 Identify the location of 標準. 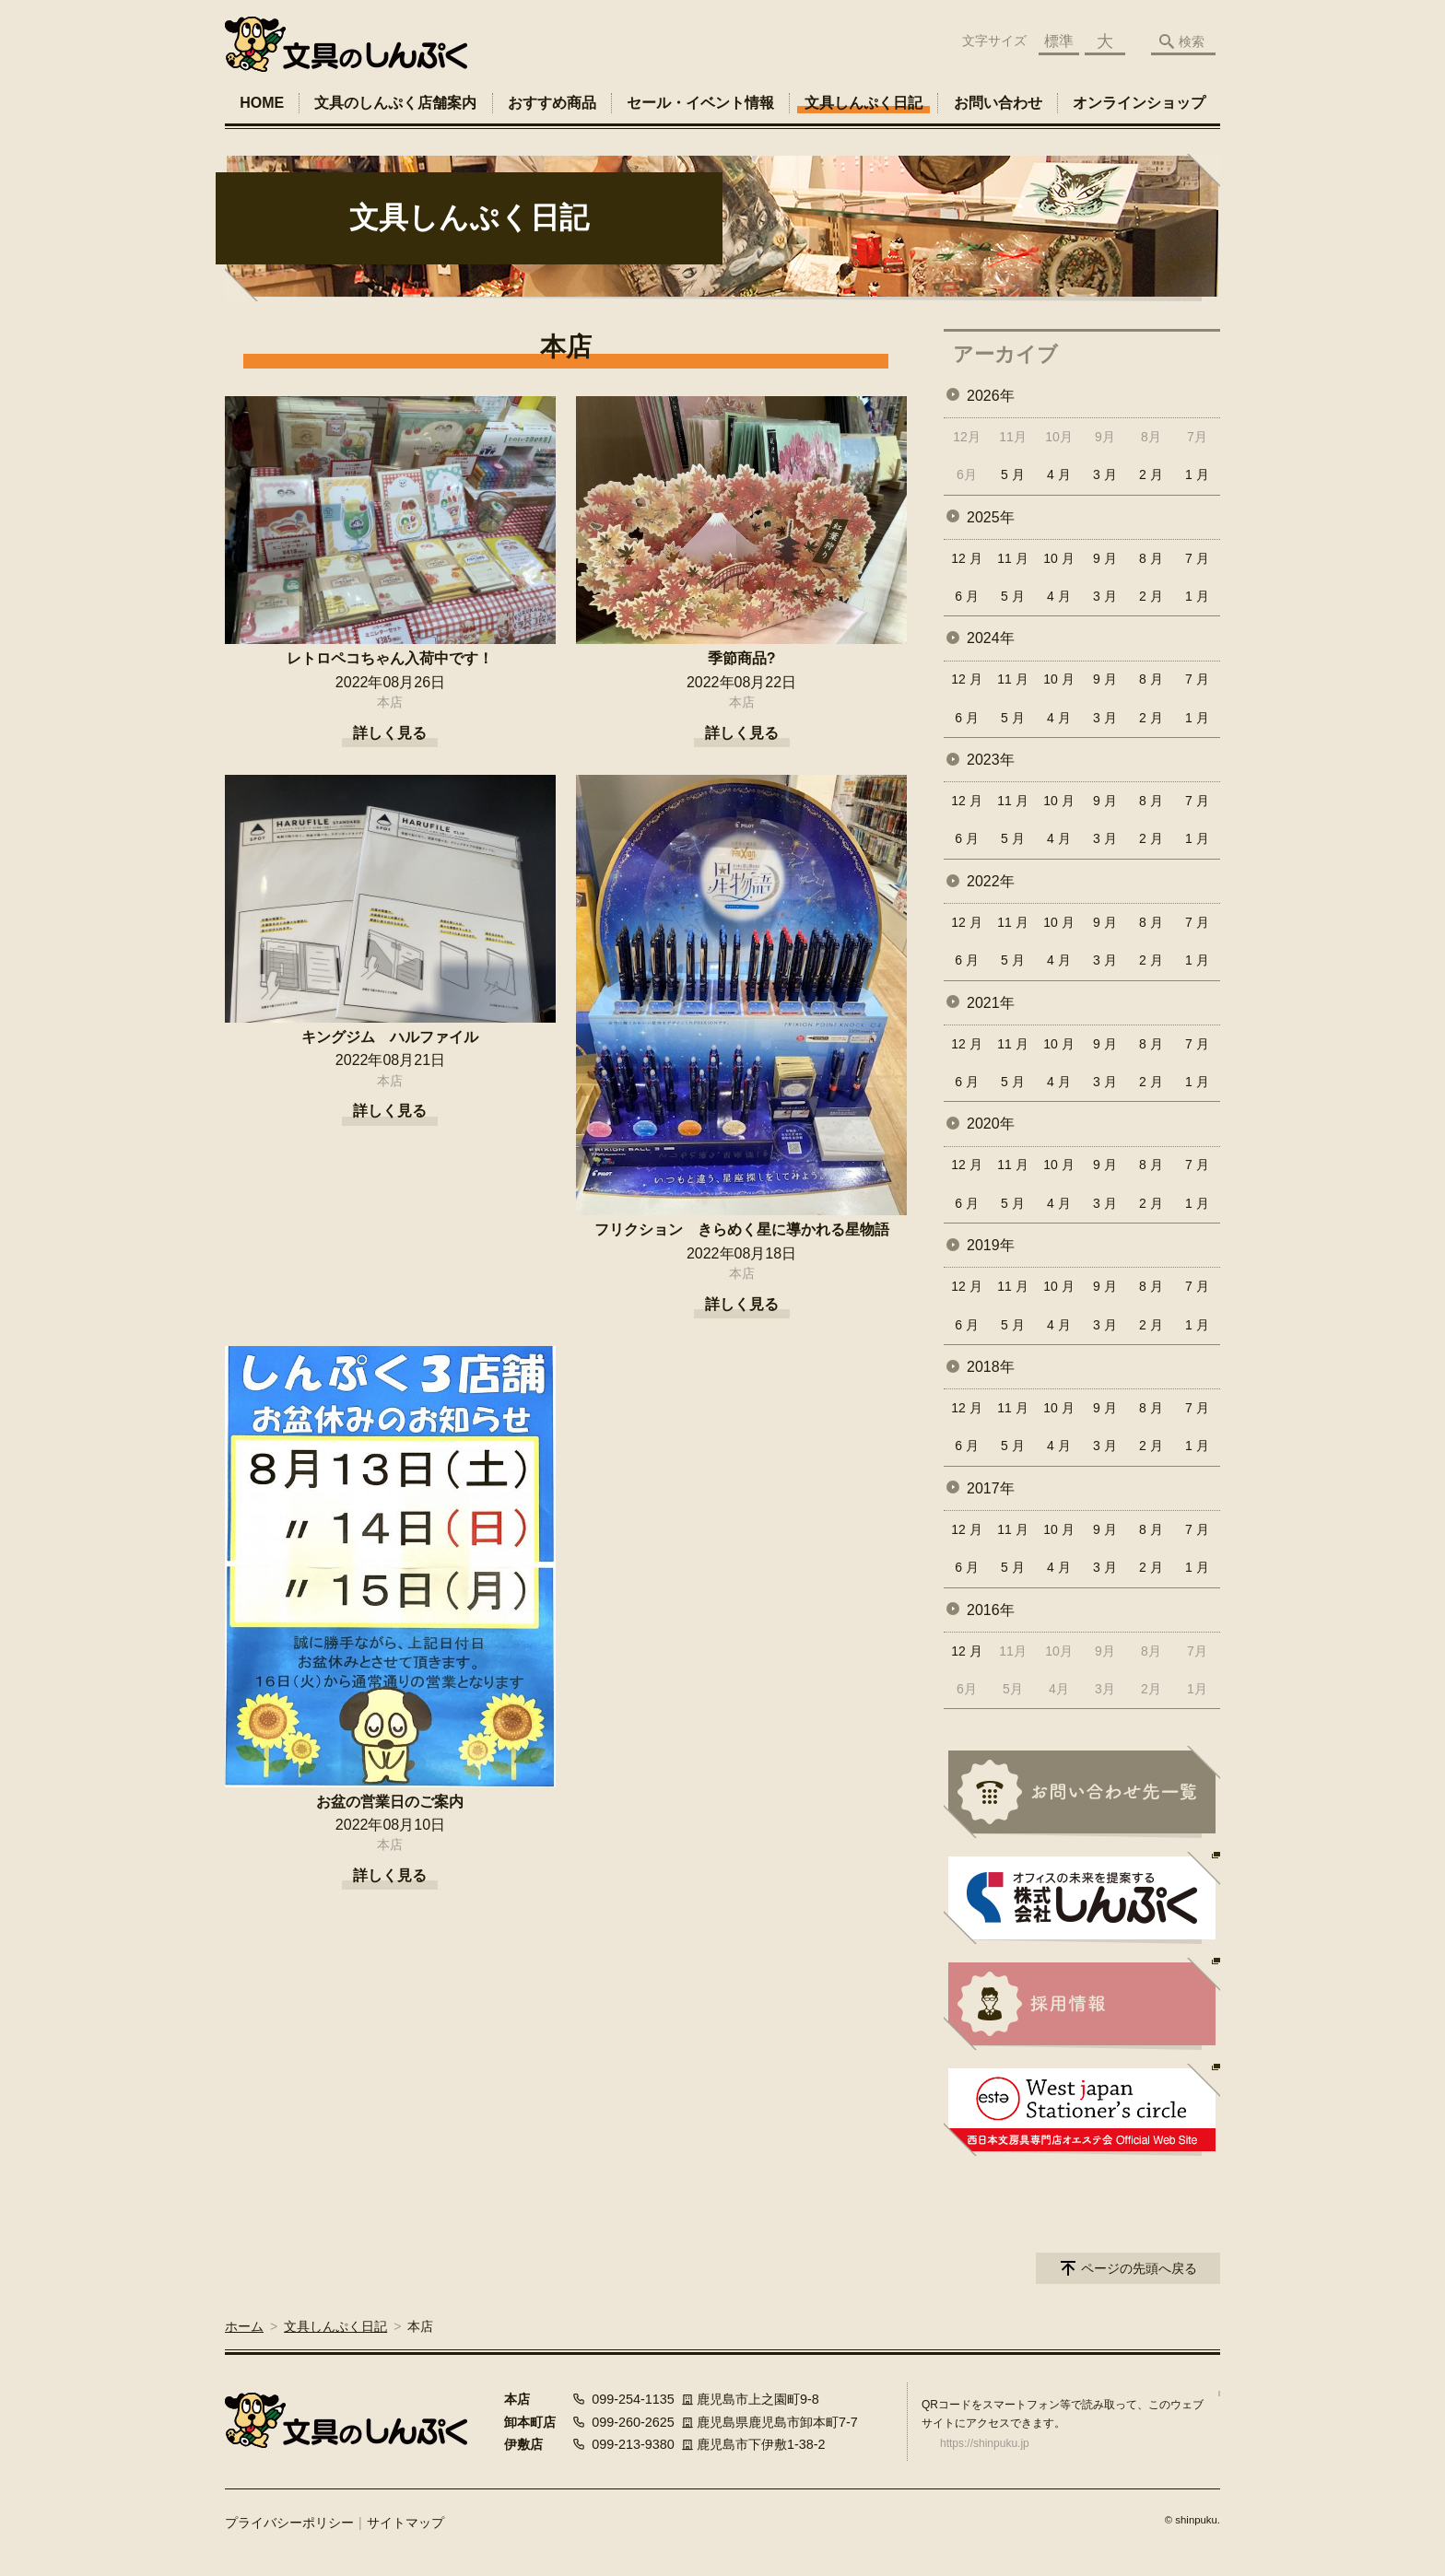
(1059, 41).